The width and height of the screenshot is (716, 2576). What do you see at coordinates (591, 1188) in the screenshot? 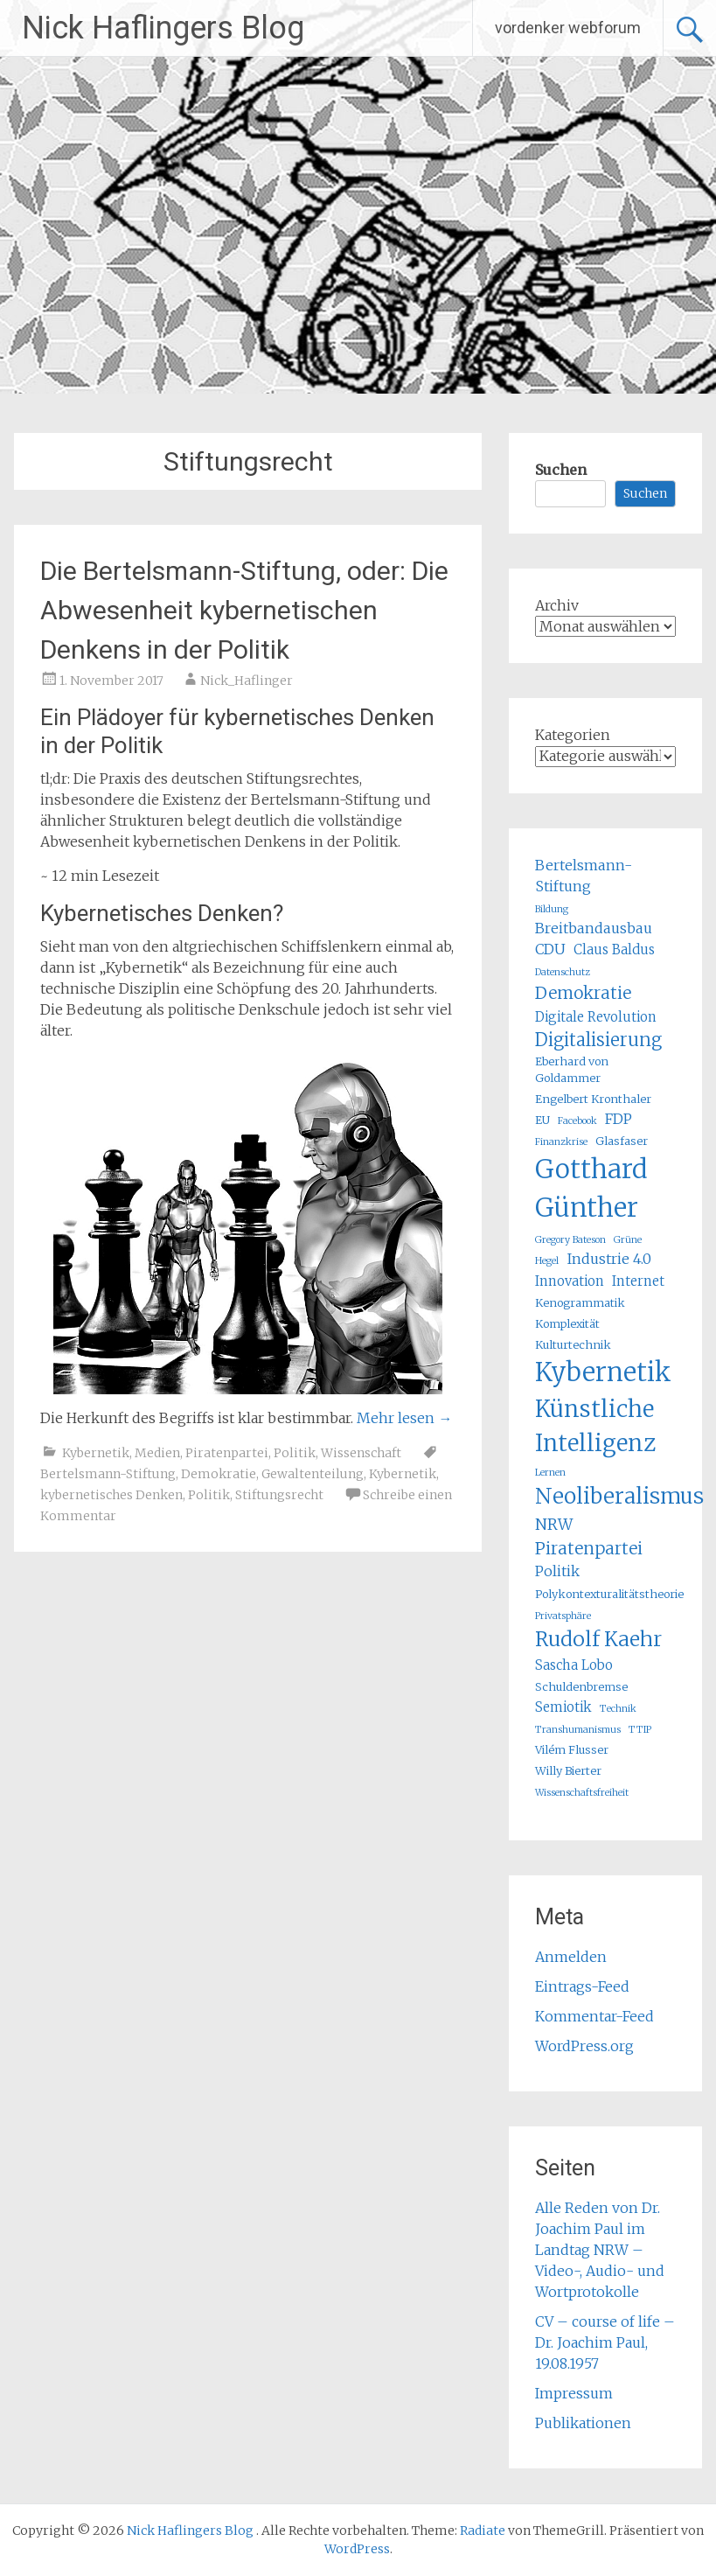
I see `Gotthard Günther [Gotthard Günther (23 Einträge)]` at bounding box center [591, 1188].